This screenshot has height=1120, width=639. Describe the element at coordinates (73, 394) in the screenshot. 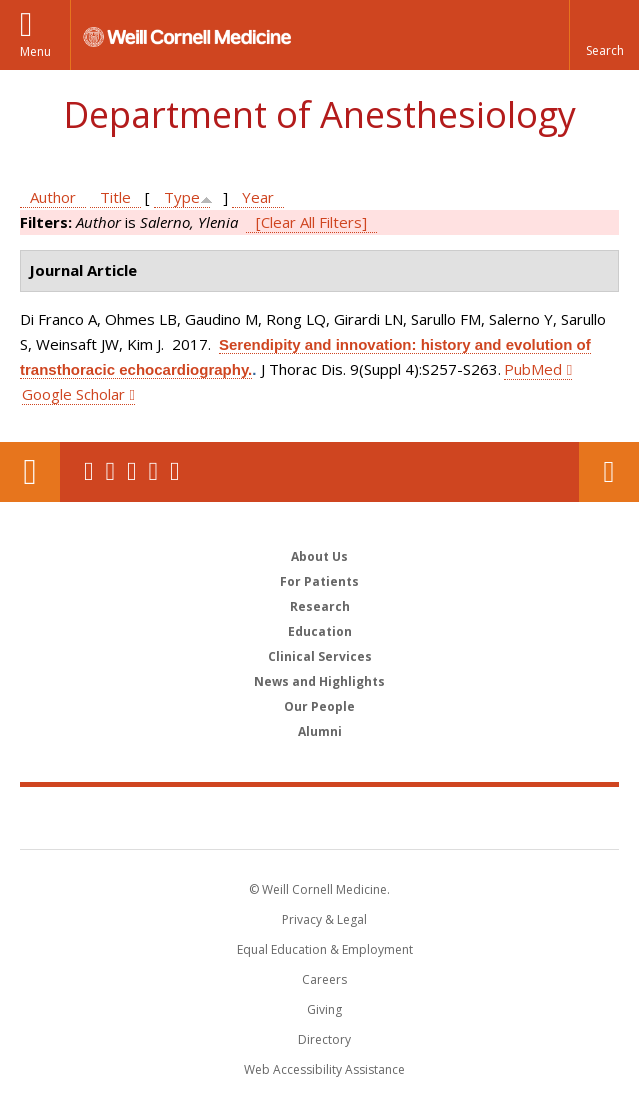

I see `Google Scholar` at that location.